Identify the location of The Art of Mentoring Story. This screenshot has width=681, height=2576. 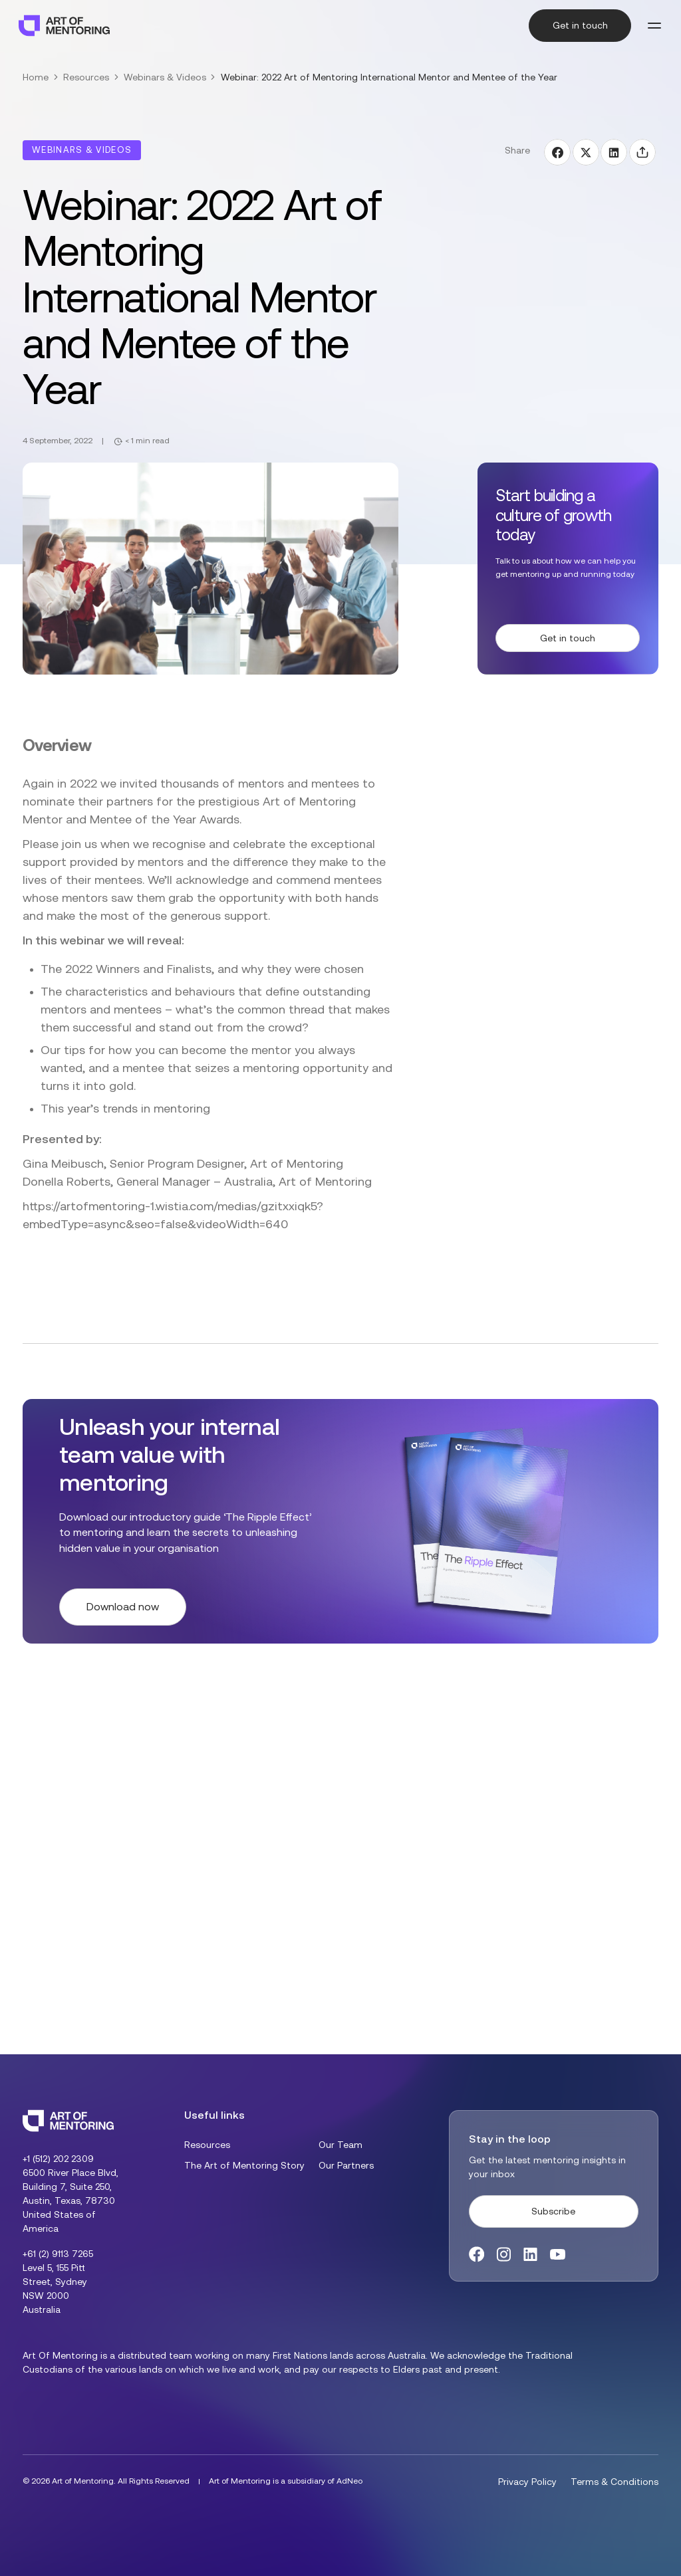
(244, 2165).